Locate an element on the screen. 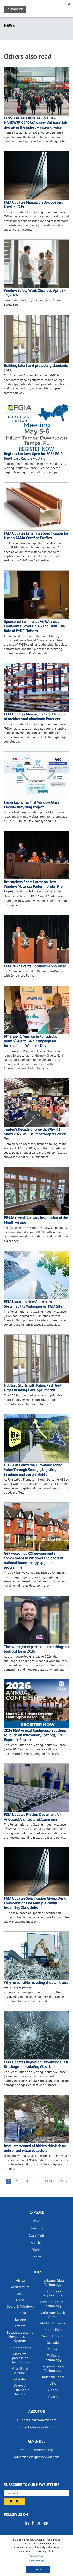  Installers warned of hidden risks behind unlicensed waste collectors is located at coordinates (35, 2148).